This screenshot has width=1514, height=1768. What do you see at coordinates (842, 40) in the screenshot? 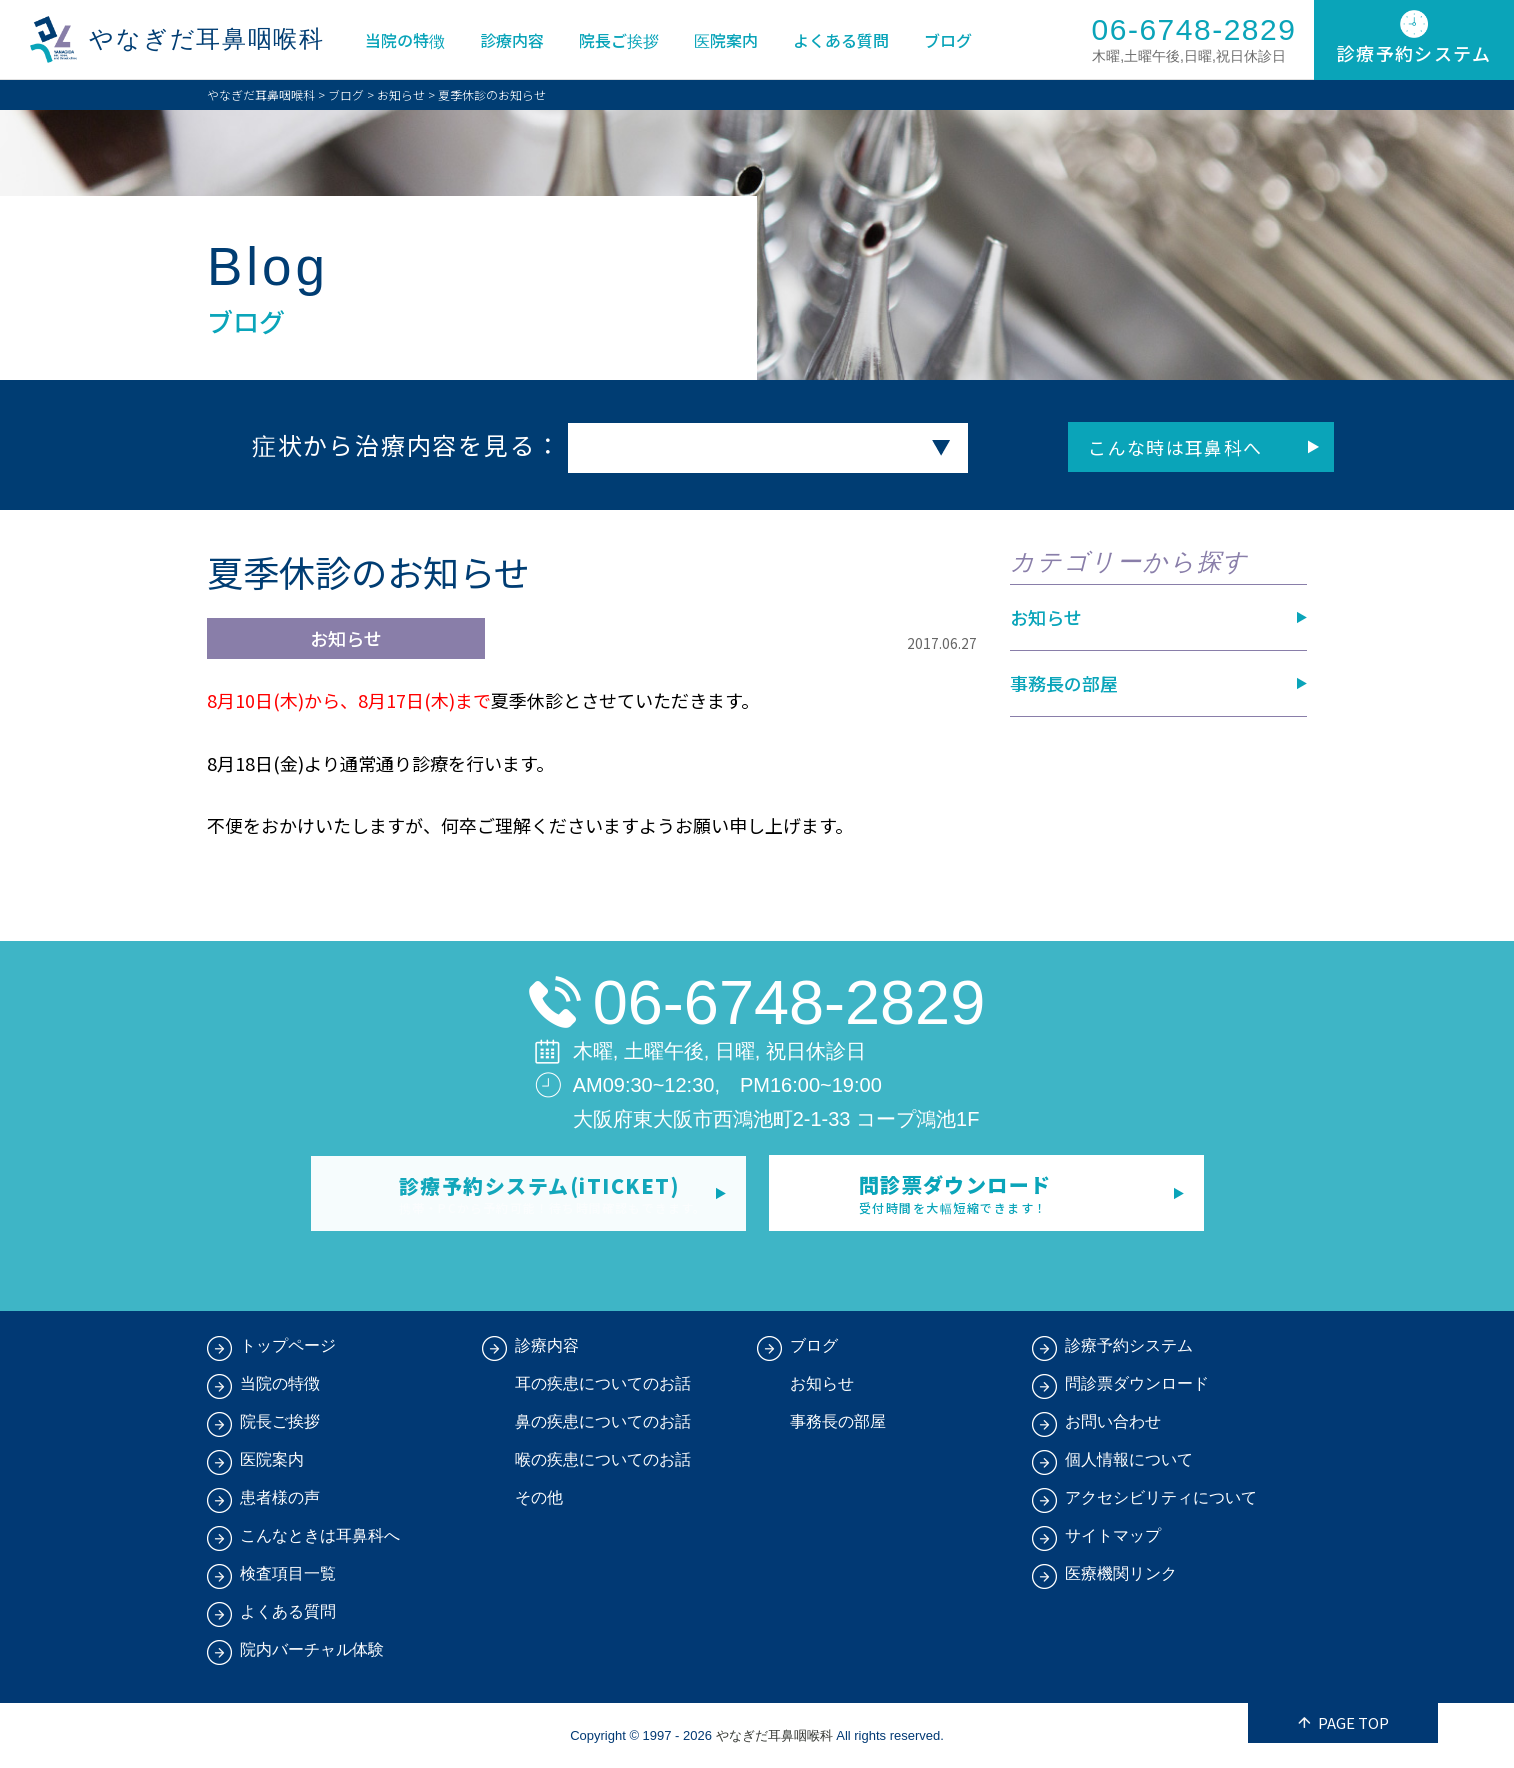
I see `よくある質問` at bounding box center [842, 40].